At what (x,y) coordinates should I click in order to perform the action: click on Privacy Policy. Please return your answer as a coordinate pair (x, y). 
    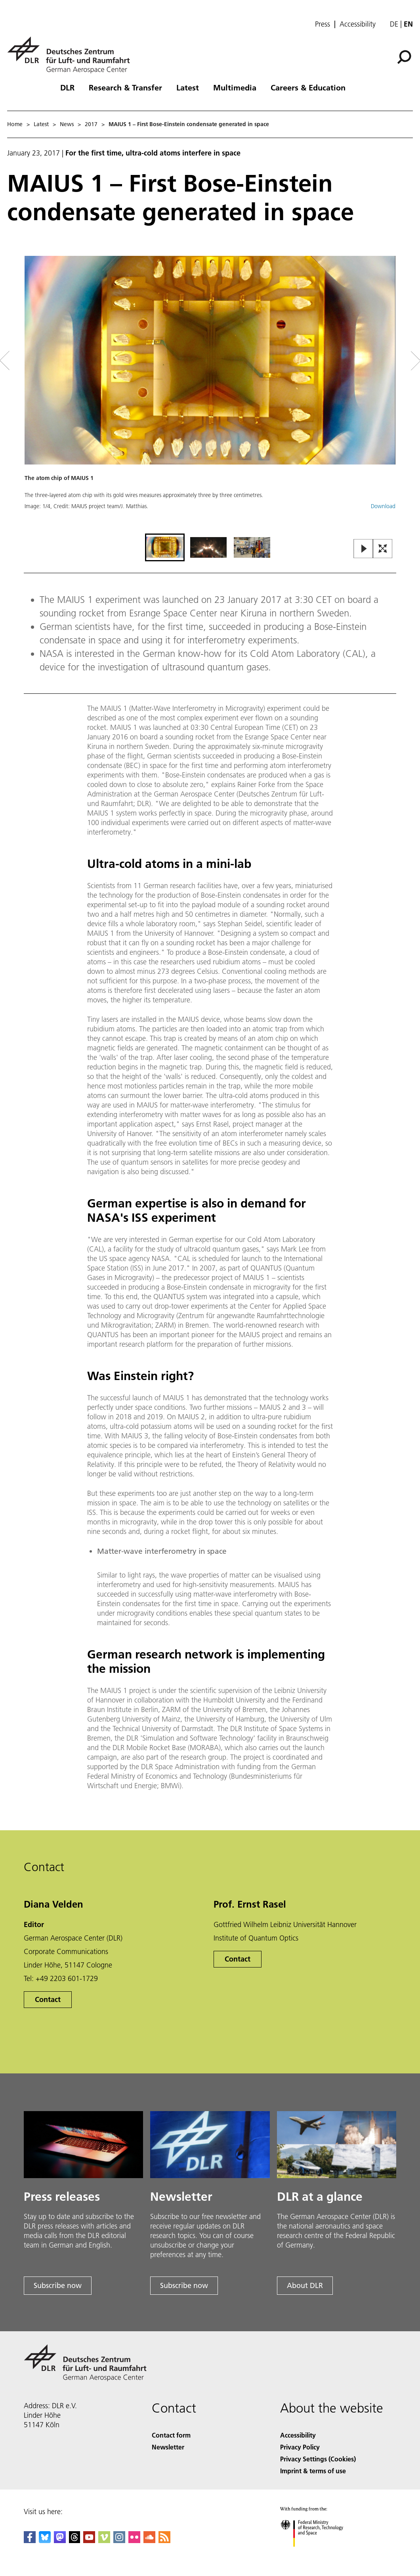
    Looking at the image, I should click on (300, 2447).